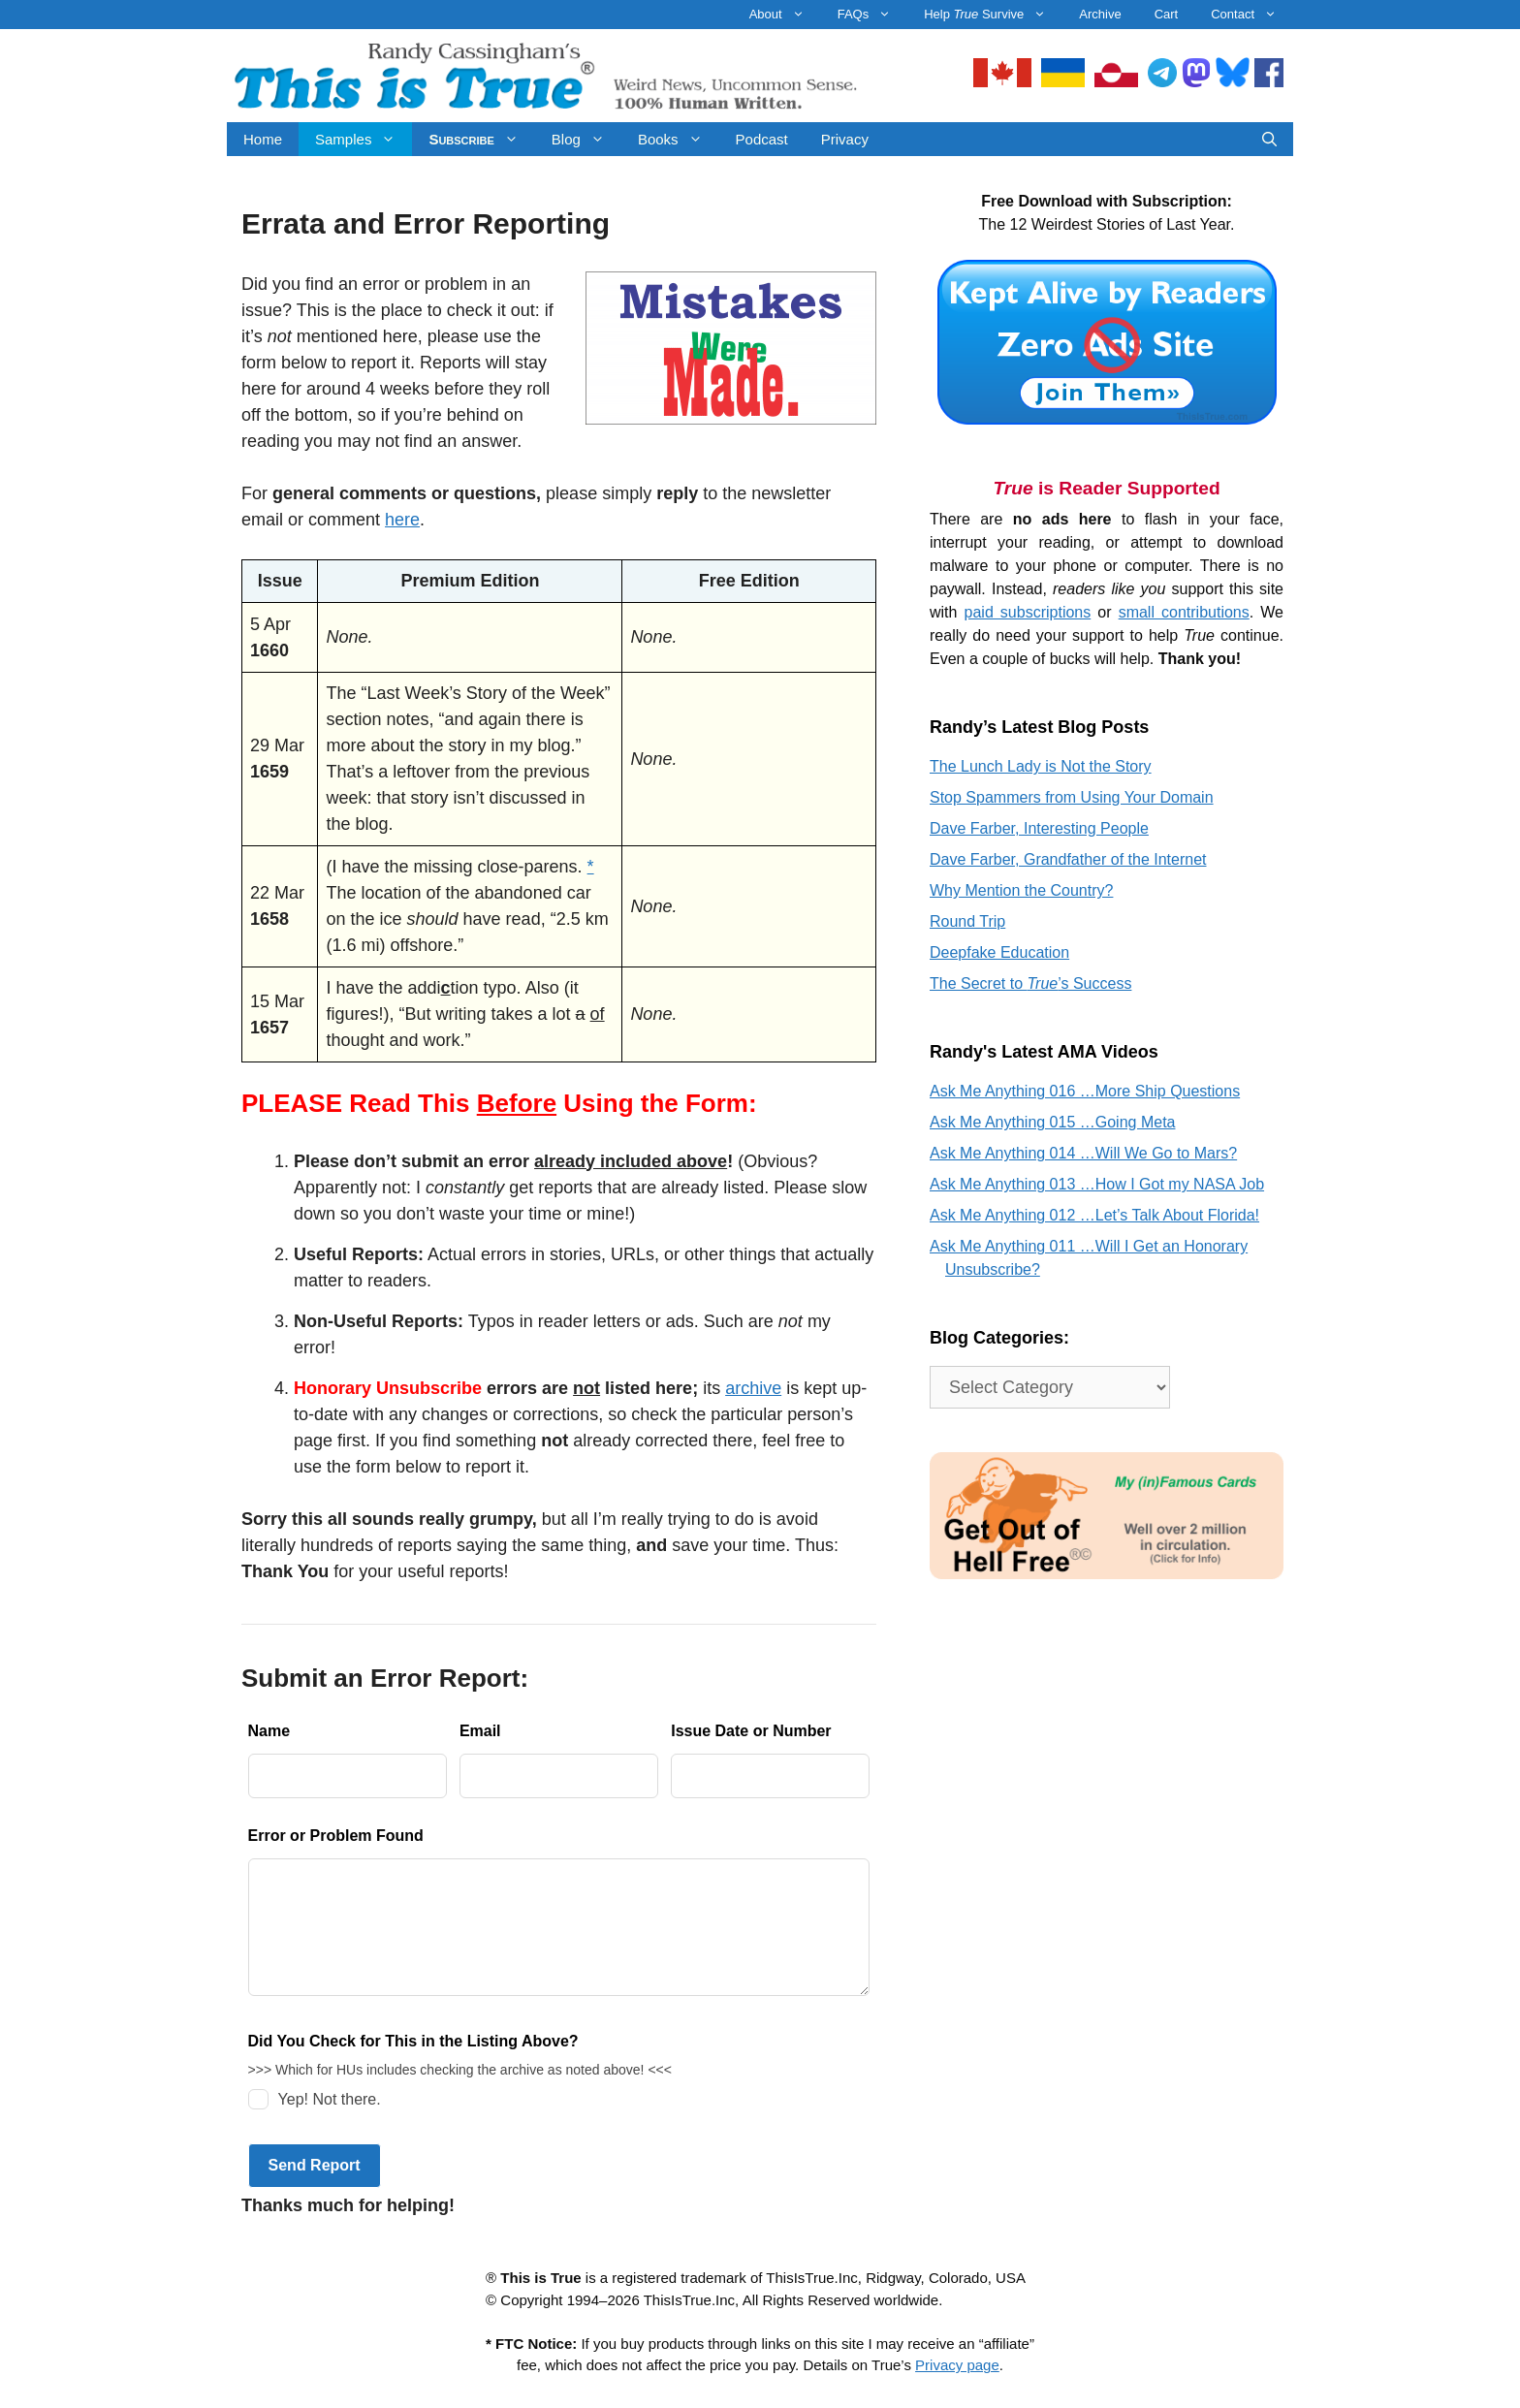 This screenshot has height=2408, width=1520. Describe the element at coordinates (678, 139) in the screenshot. I see `Books` at that location.